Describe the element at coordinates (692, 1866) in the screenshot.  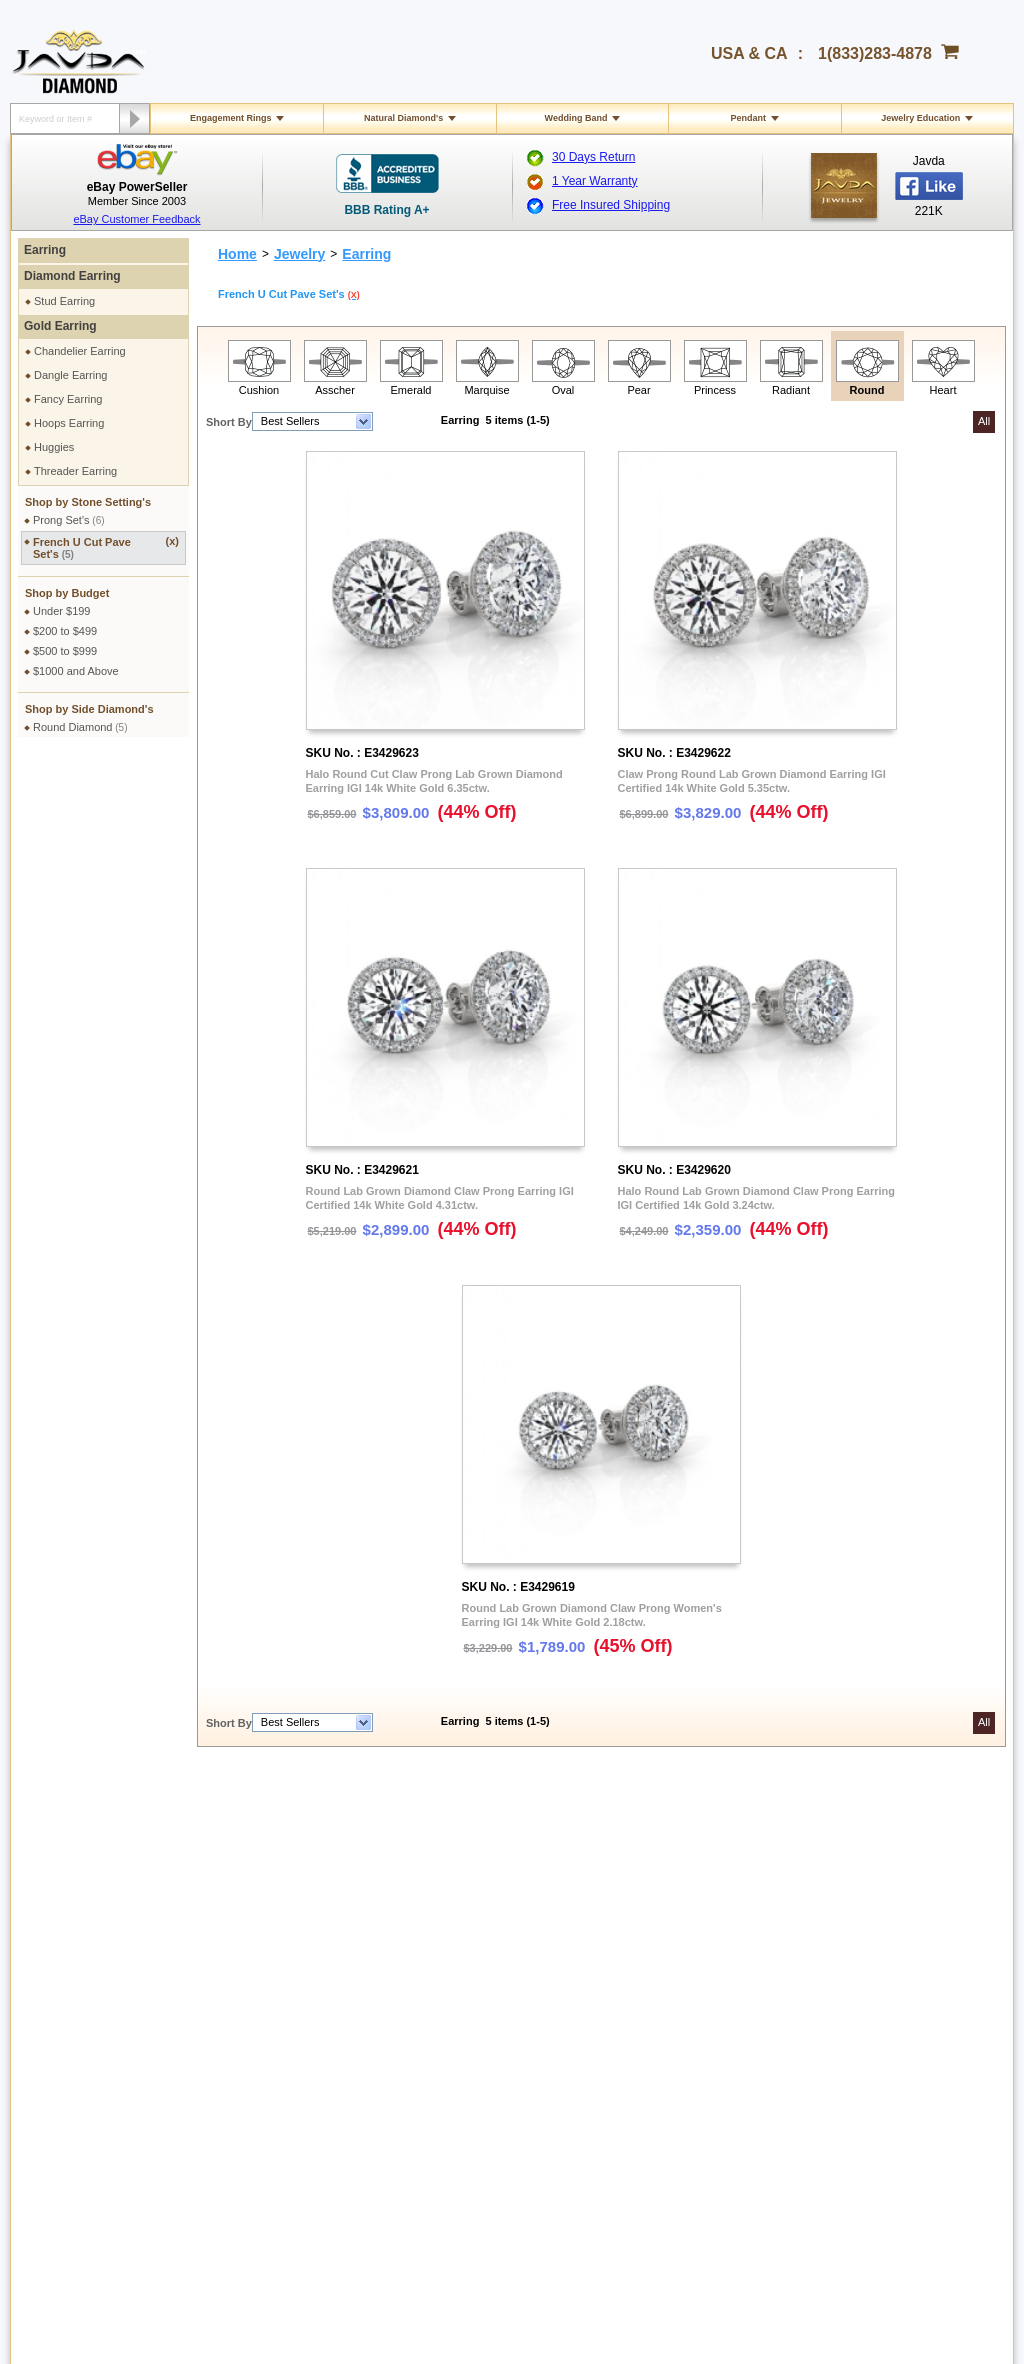
I see `2.5% discount Bank Wires` at that location.